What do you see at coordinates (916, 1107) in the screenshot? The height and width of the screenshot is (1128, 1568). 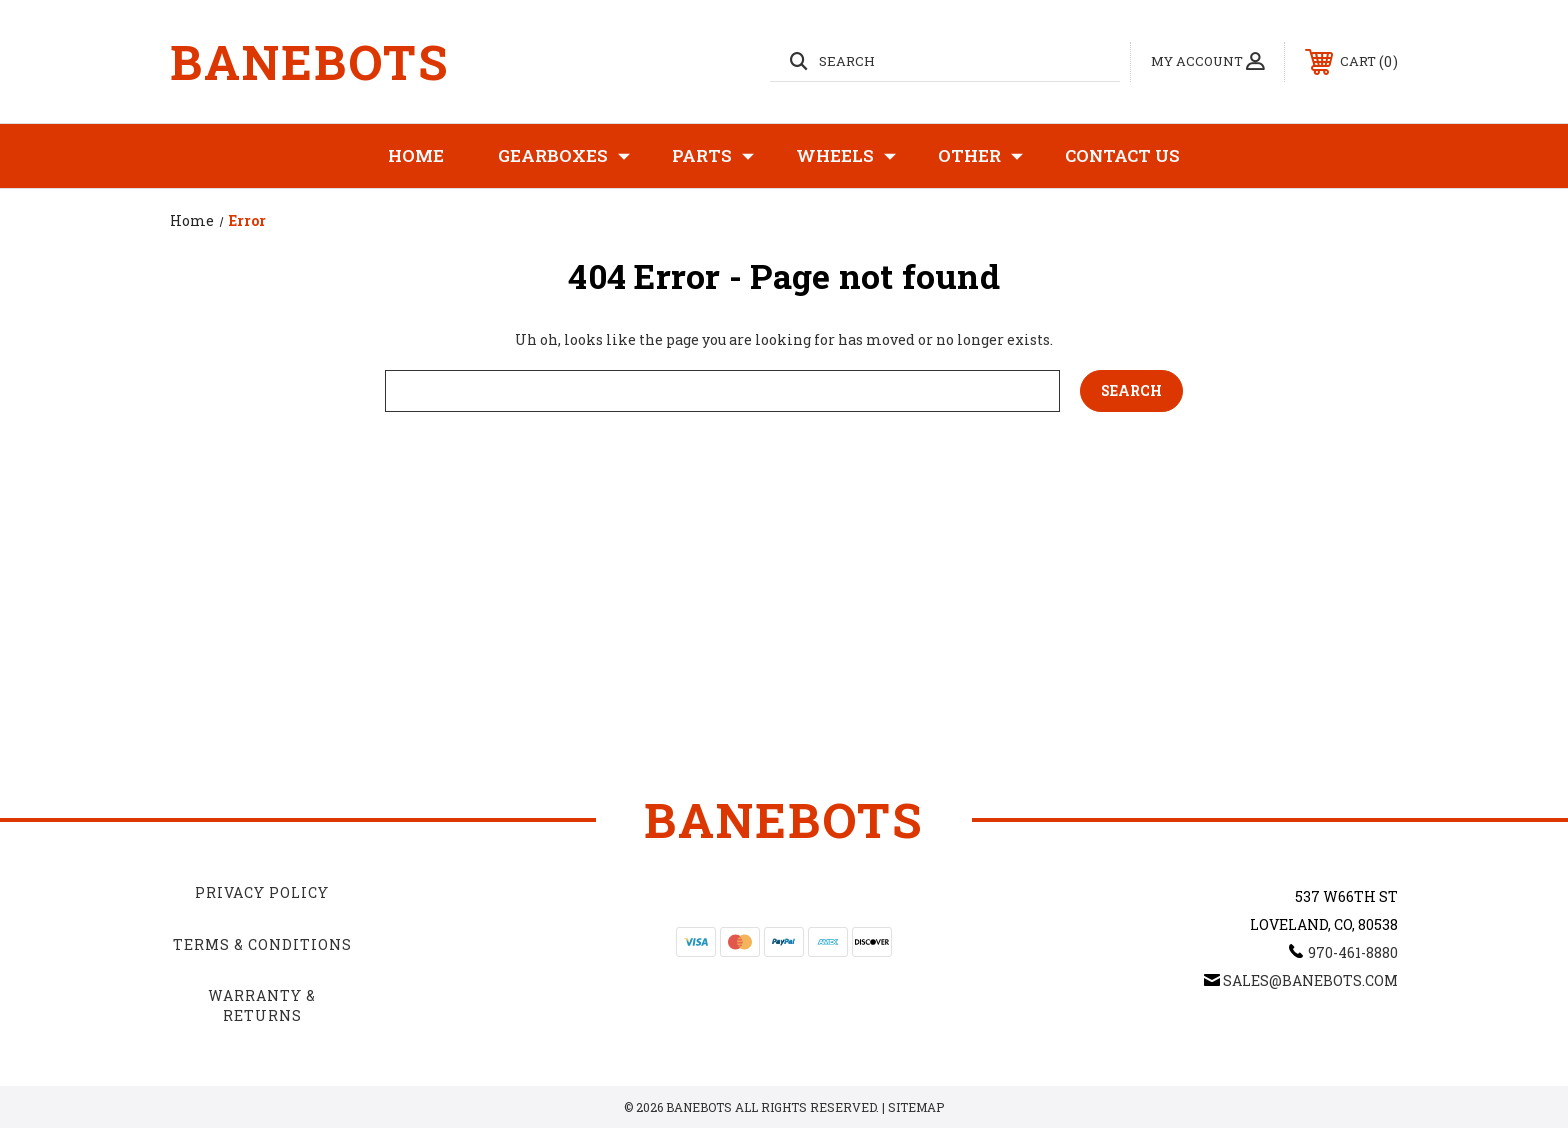 I see `Sitemap` at bounding box center [916, 1107].